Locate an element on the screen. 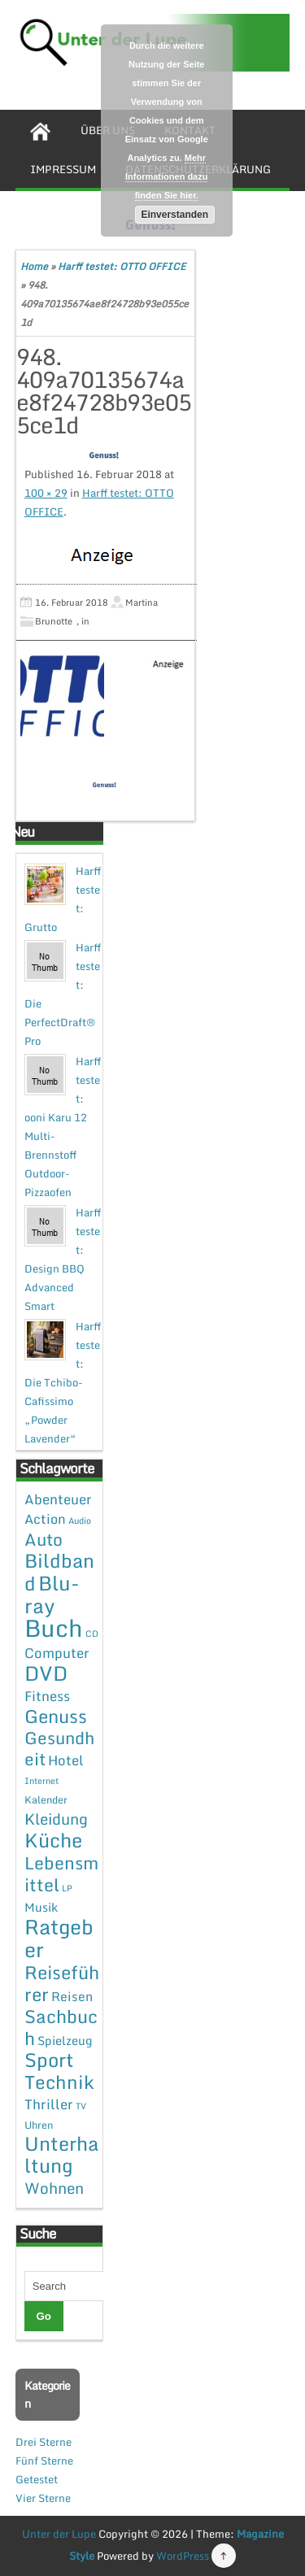 This screenshot has height=2576, width=305. Wohnen [Wohnen (12 Einträge)] is located at coordinates (54, 2187).